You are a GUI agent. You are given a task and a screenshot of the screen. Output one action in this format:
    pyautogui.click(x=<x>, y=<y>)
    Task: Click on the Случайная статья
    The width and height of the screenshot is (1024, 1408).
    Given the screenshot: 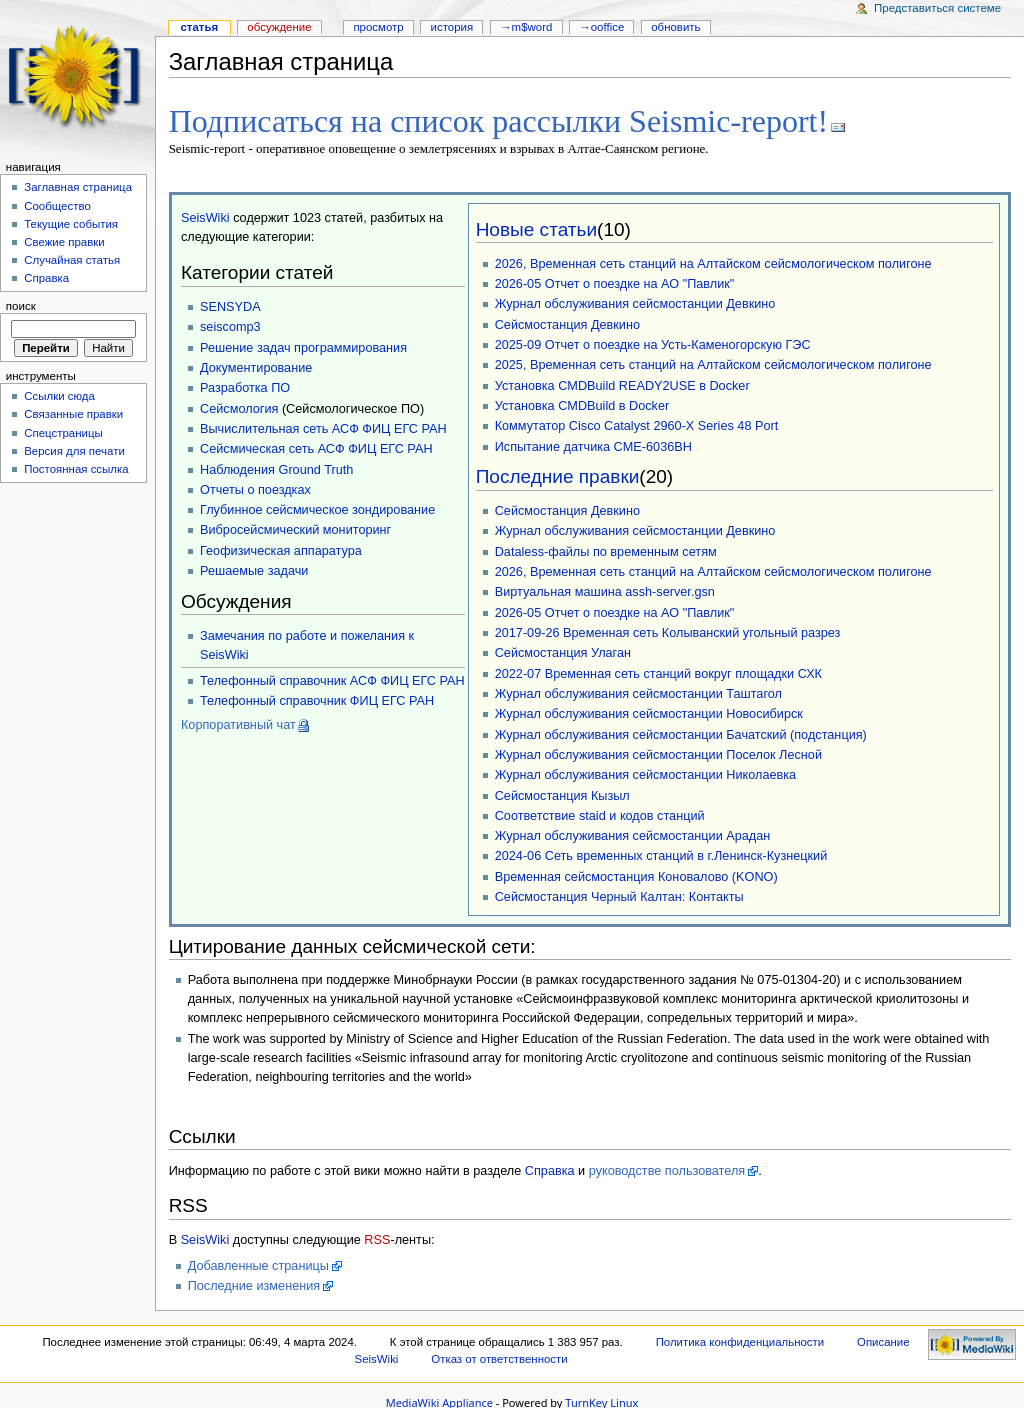 What is the action you would take?
    pyautogui.click(x=72, y=260)
    